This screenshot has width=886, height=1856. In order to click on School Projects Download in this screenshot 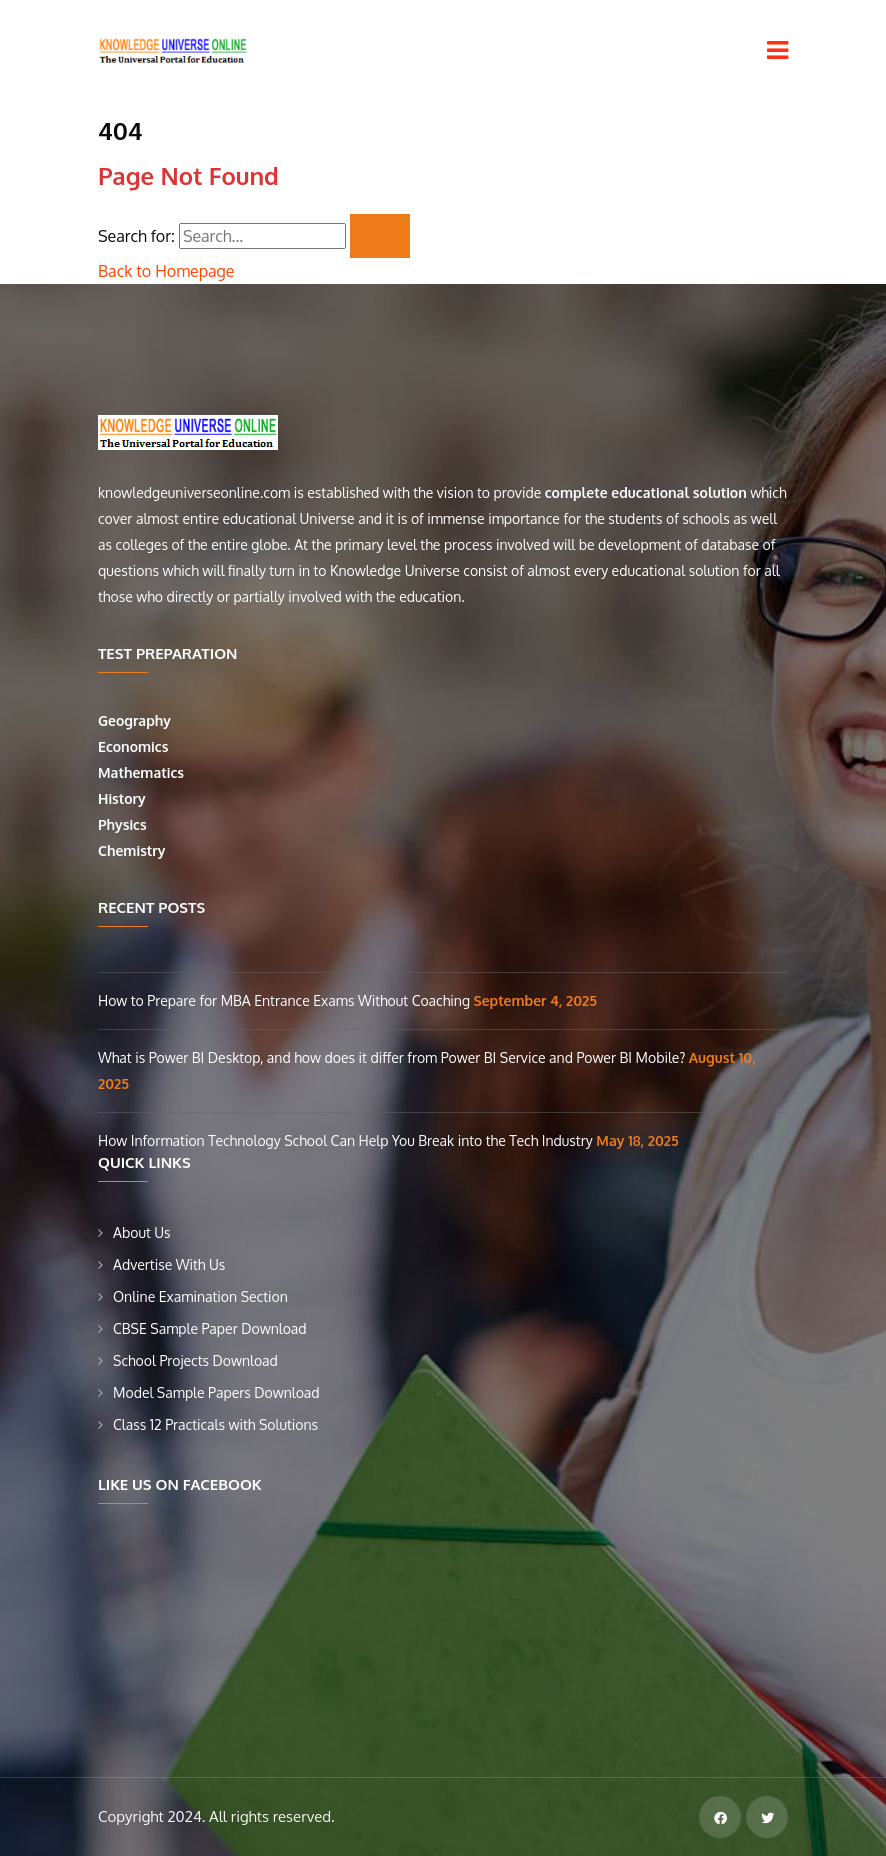, I will do `click(195, 1360)`.